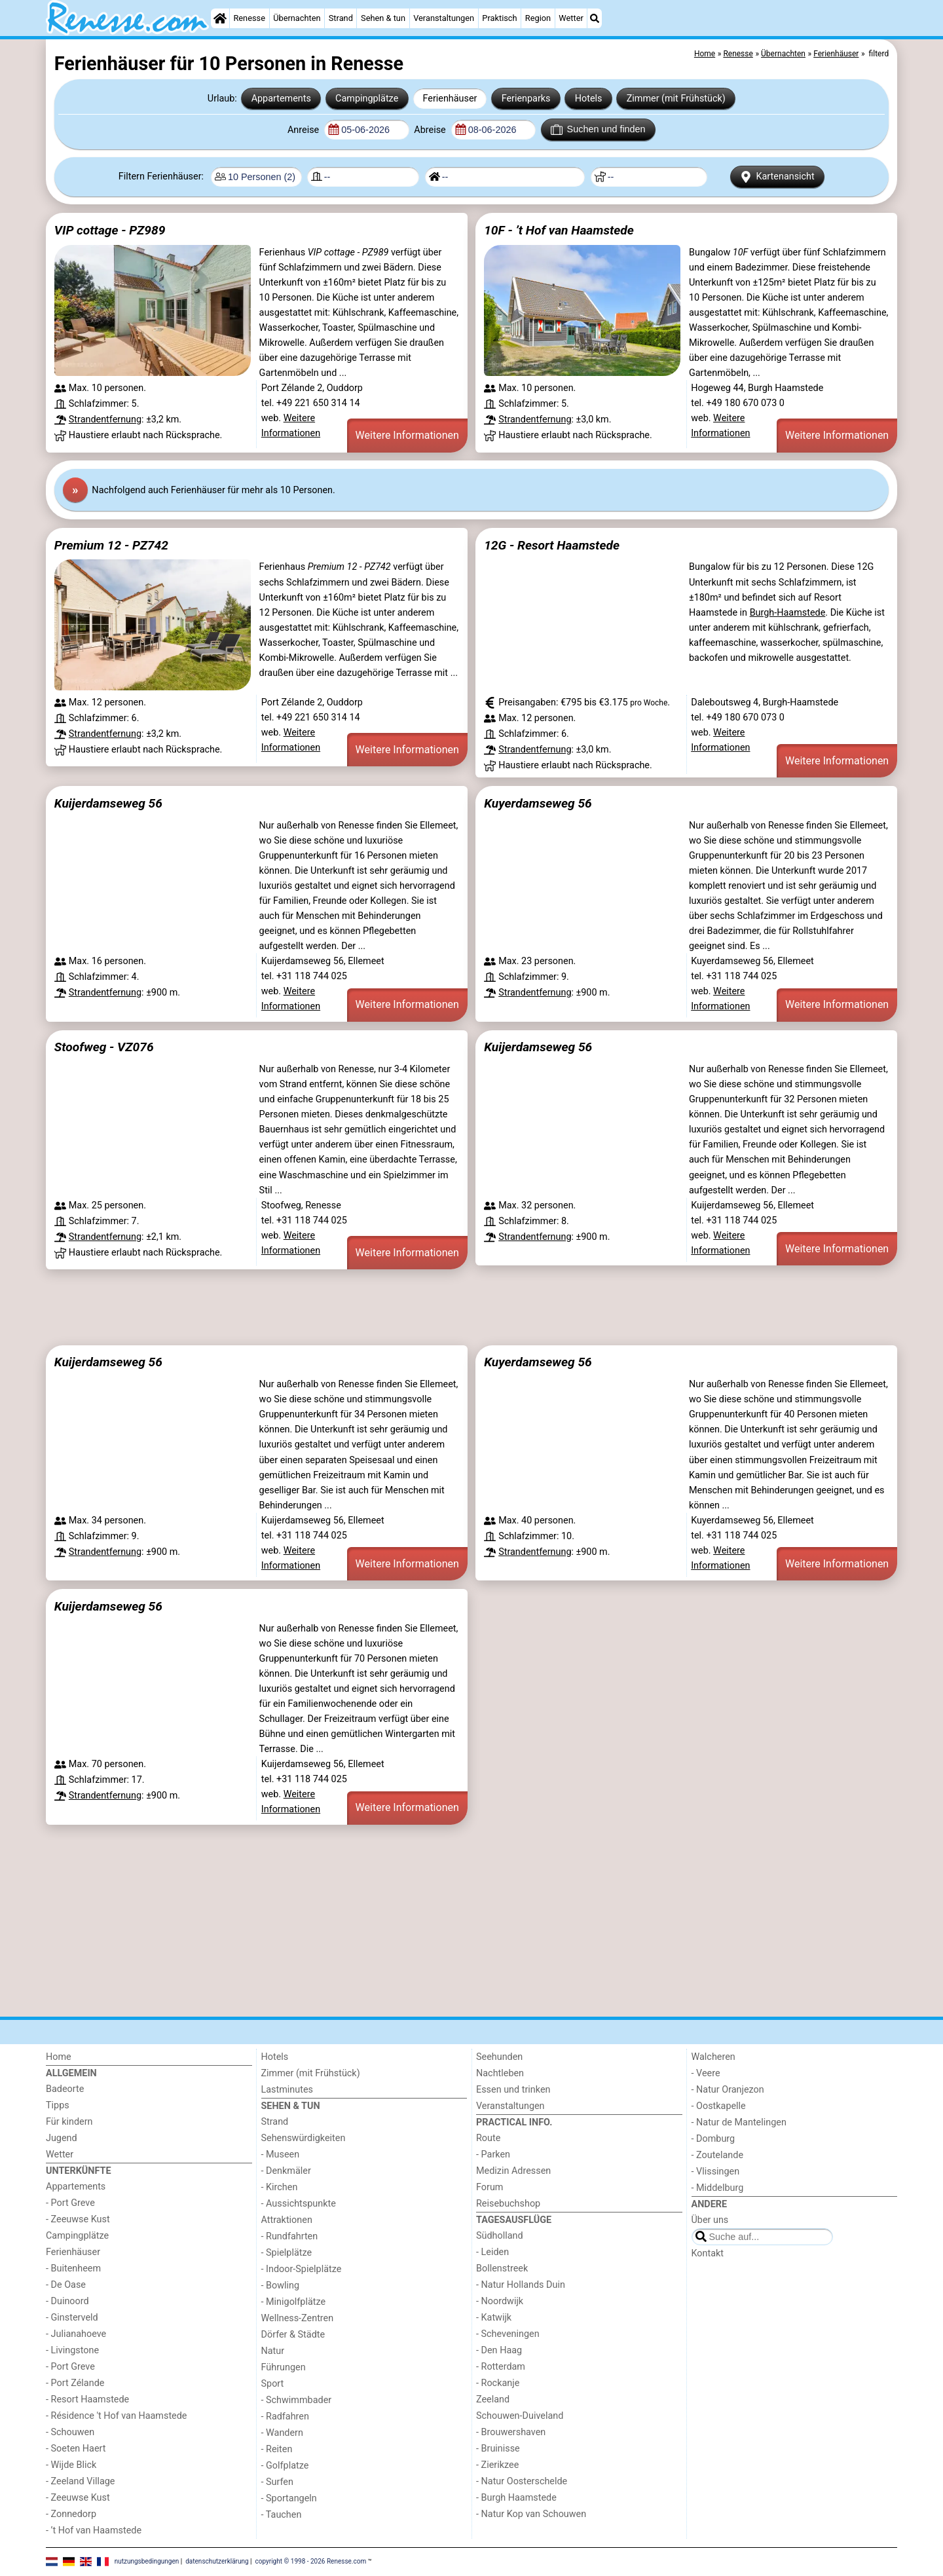 This screenshot has height=2576, width=943. Describe the element at coordinates (285, 2416) in the screenshot. I see `- Radfahren` at that location.